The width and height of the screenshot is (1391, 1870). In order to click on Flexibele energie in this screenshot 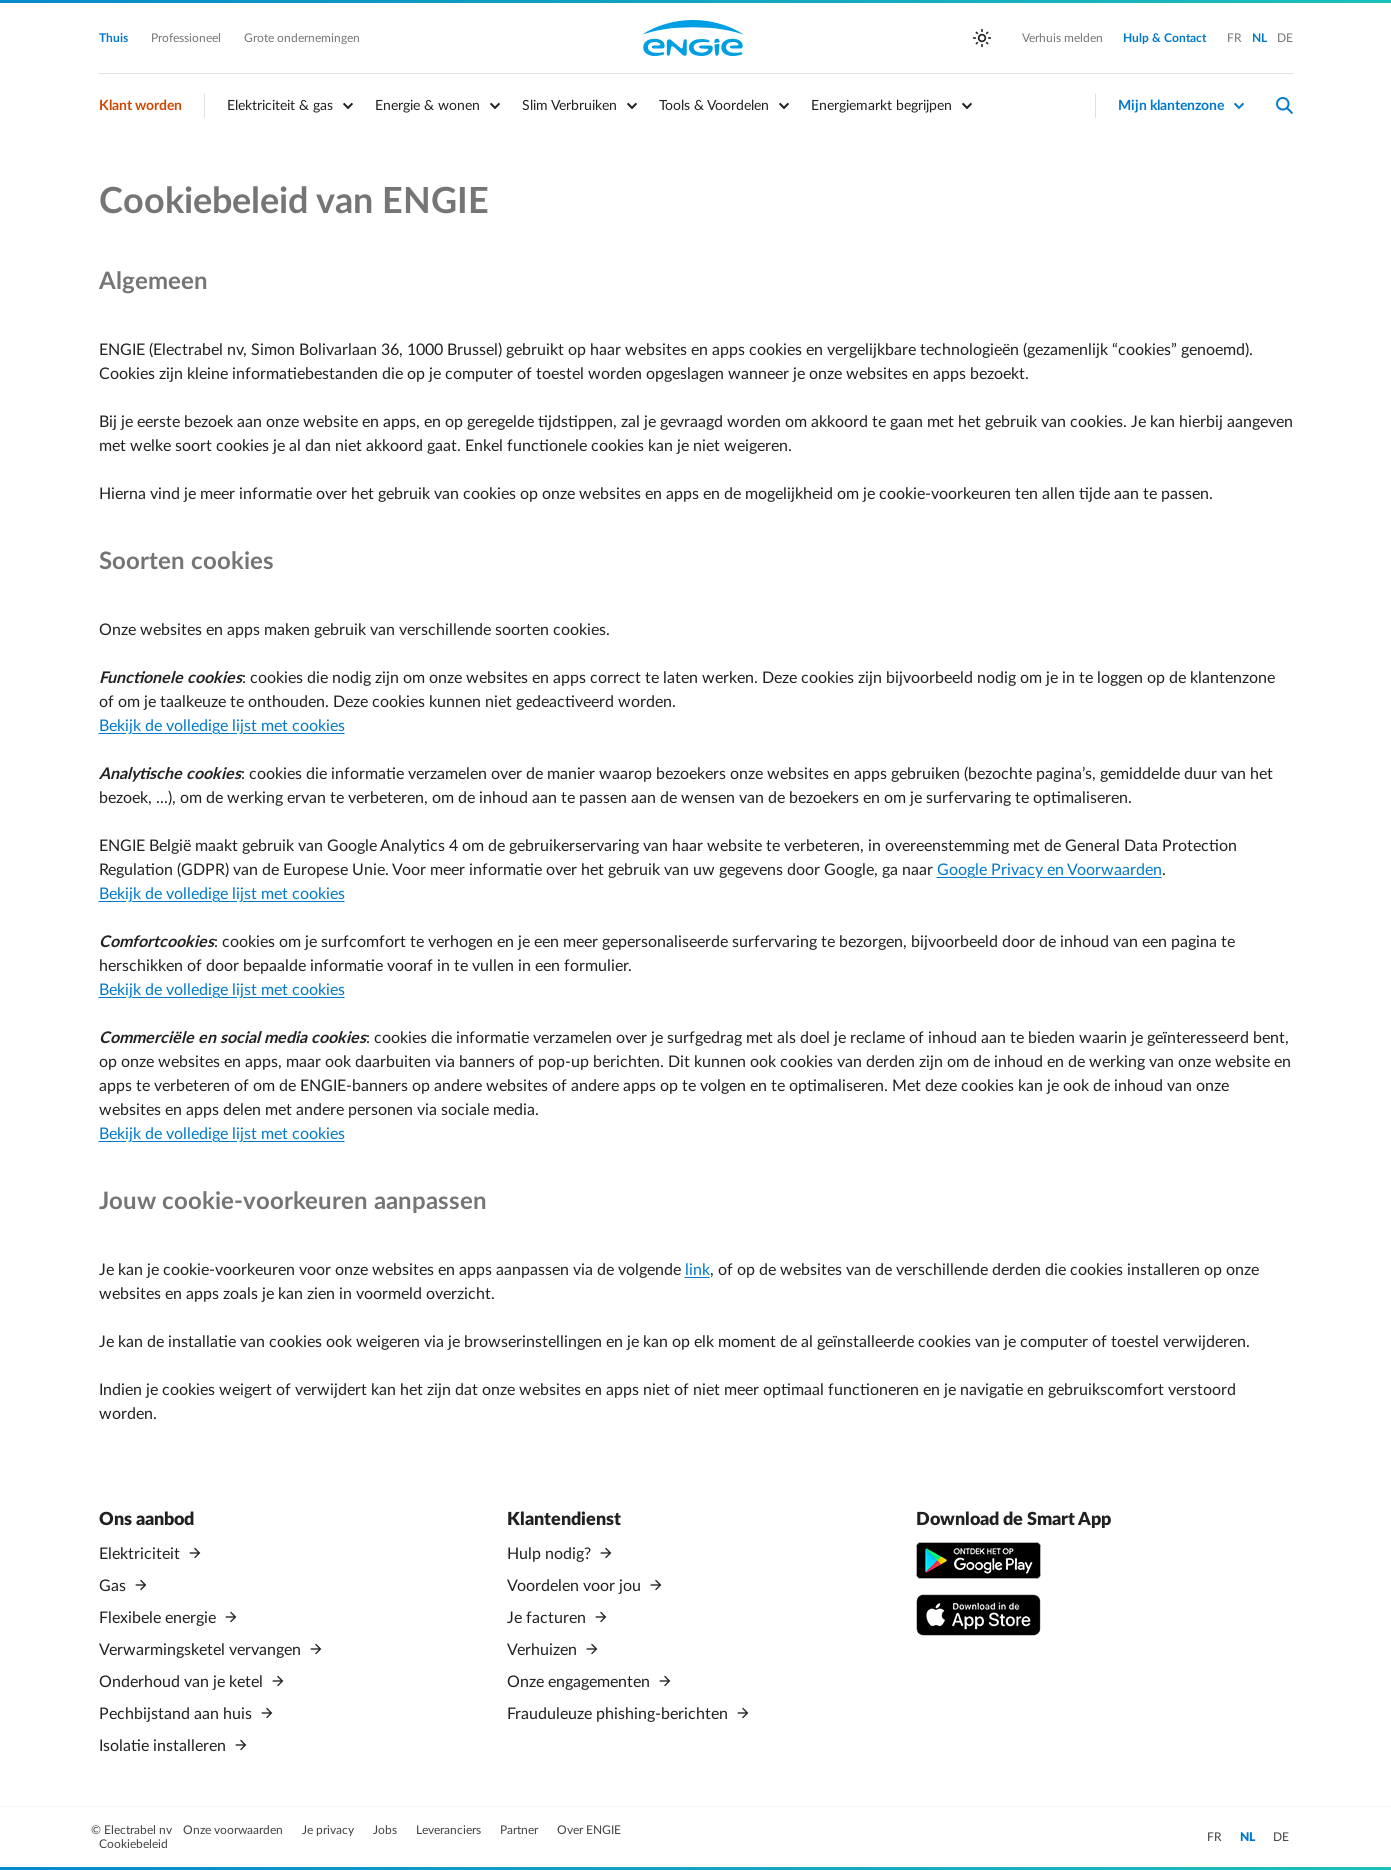, I will do `click(159, 1618)`.